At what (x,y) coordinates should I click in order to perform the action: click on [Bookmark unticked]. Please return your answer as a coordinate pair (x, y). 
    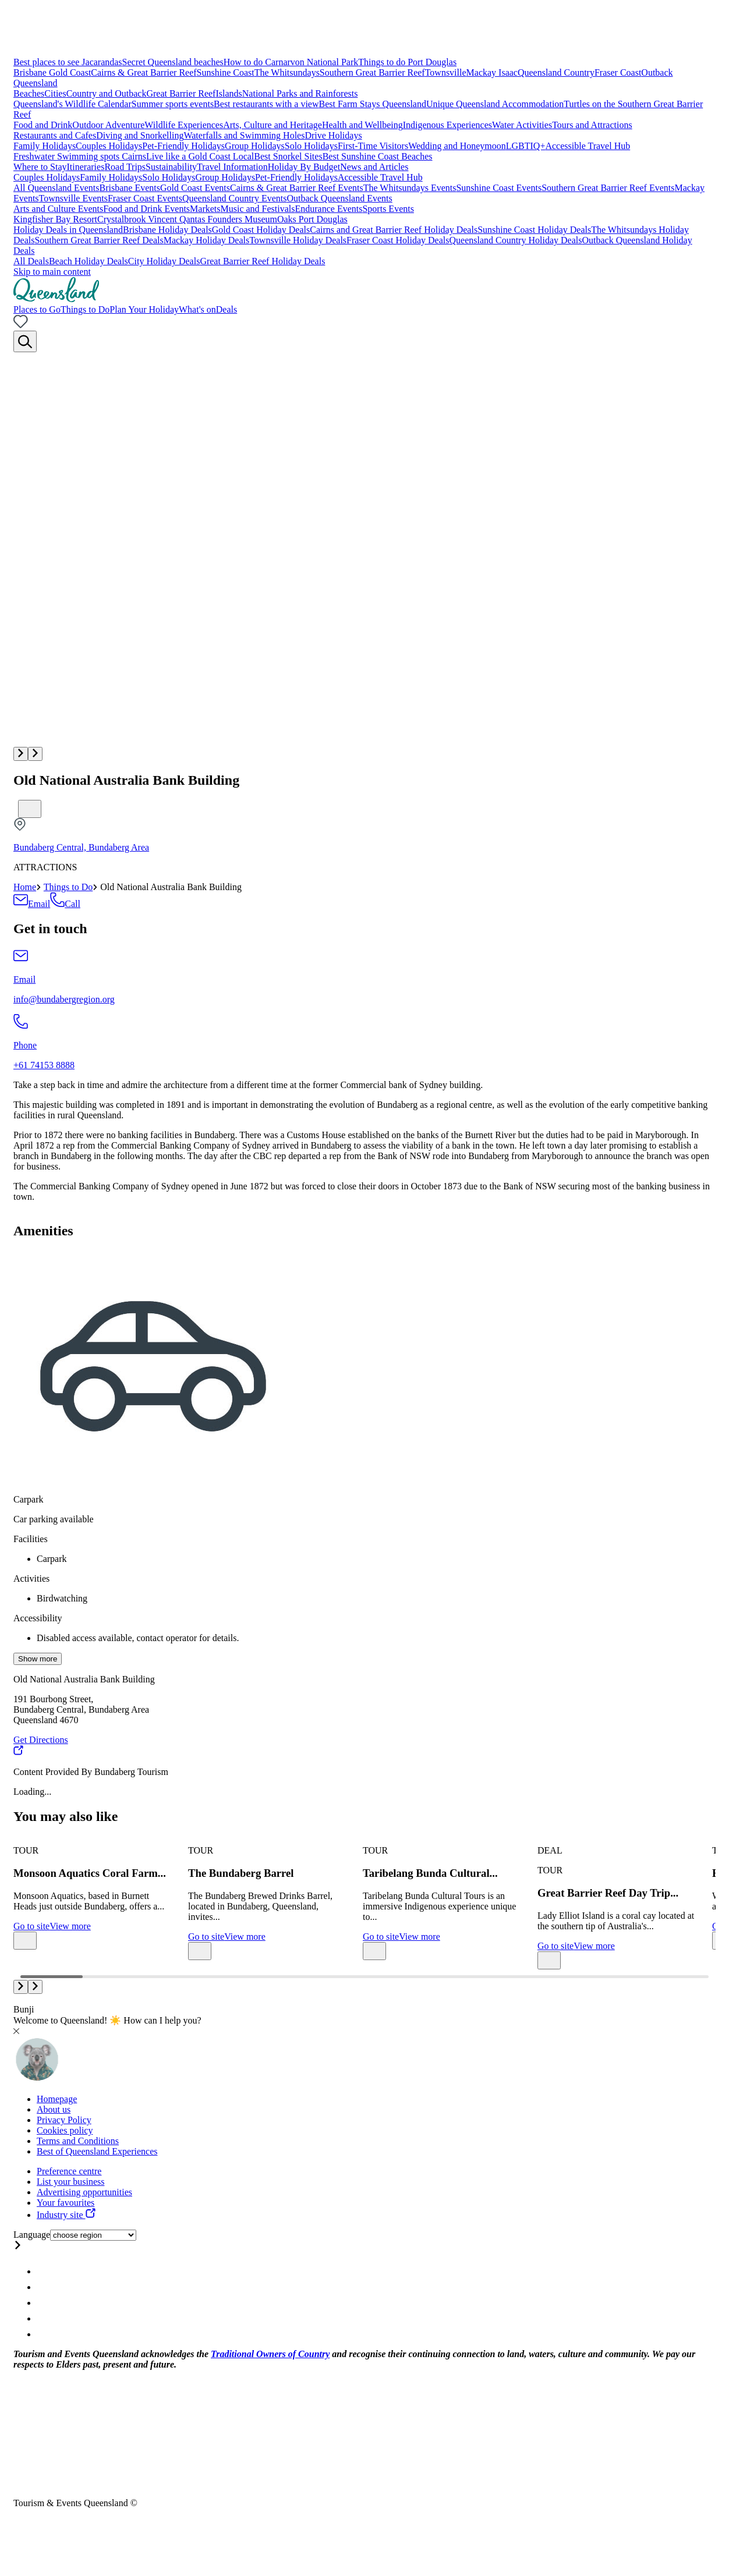
    Looking at the image, I should click on (29, 809).